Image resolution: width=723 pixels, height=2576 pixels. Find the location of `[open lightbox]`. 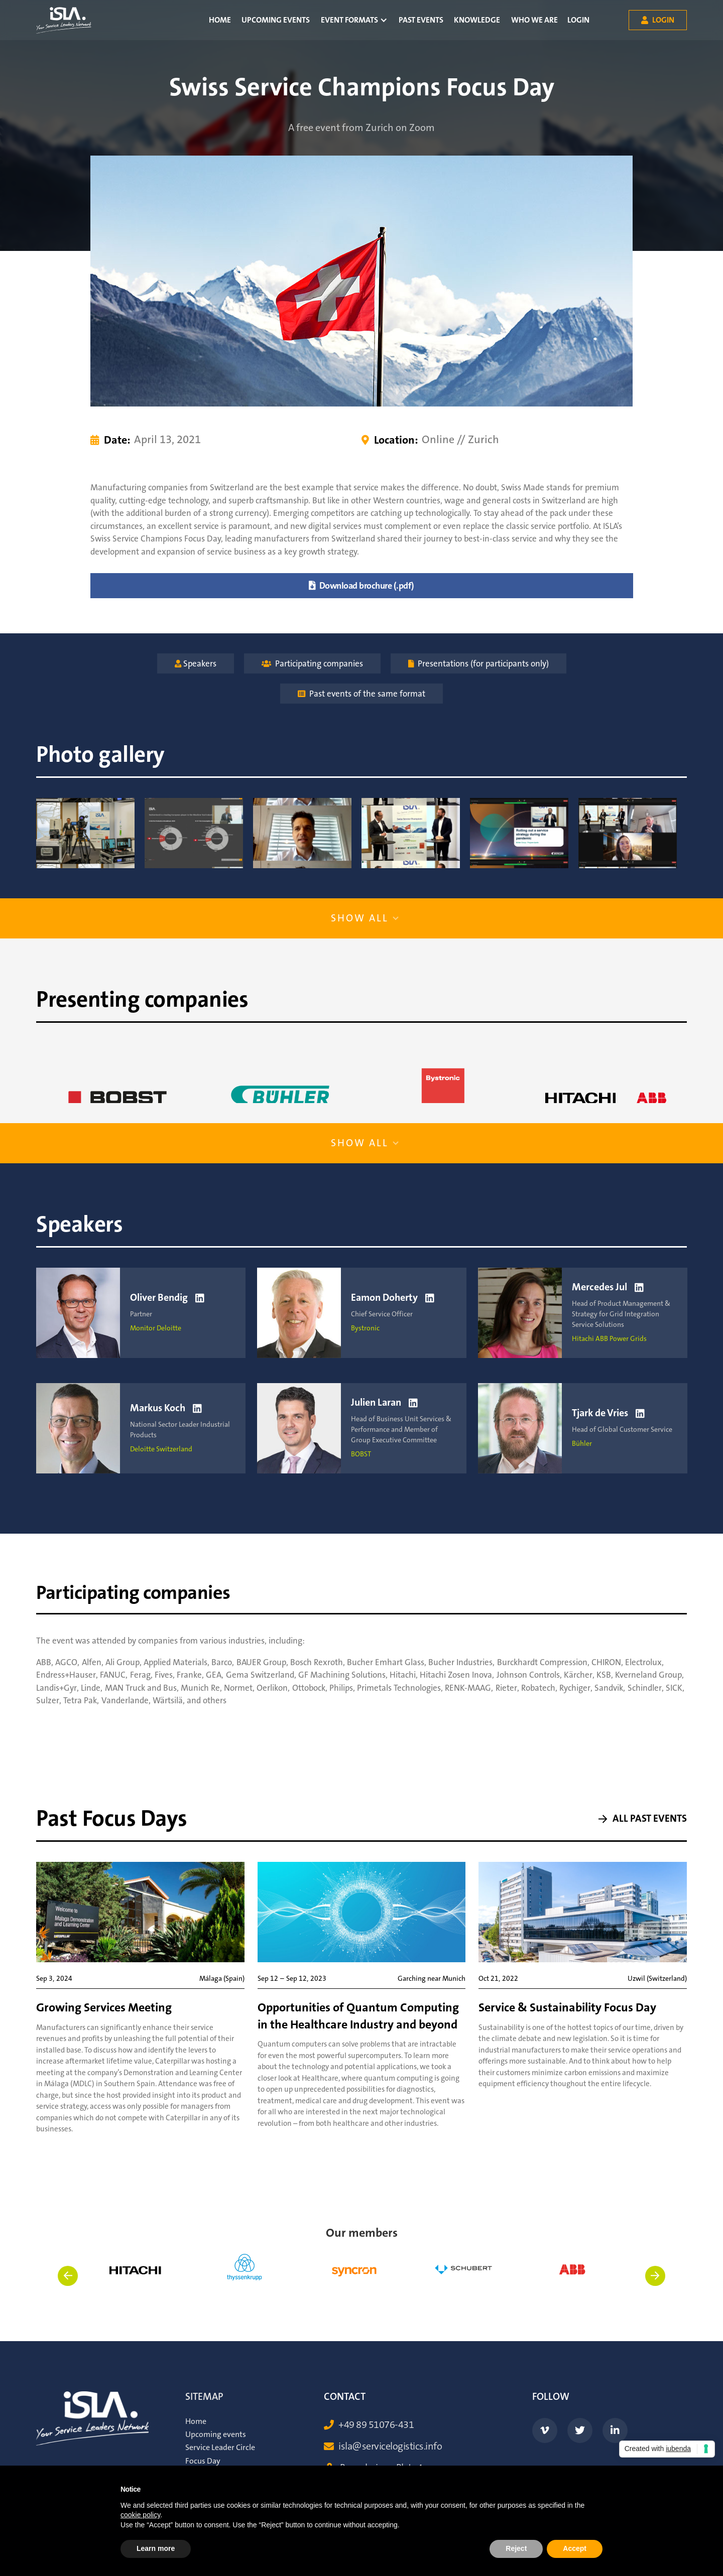

[open lightbox] is located at coordinates (85, 833).